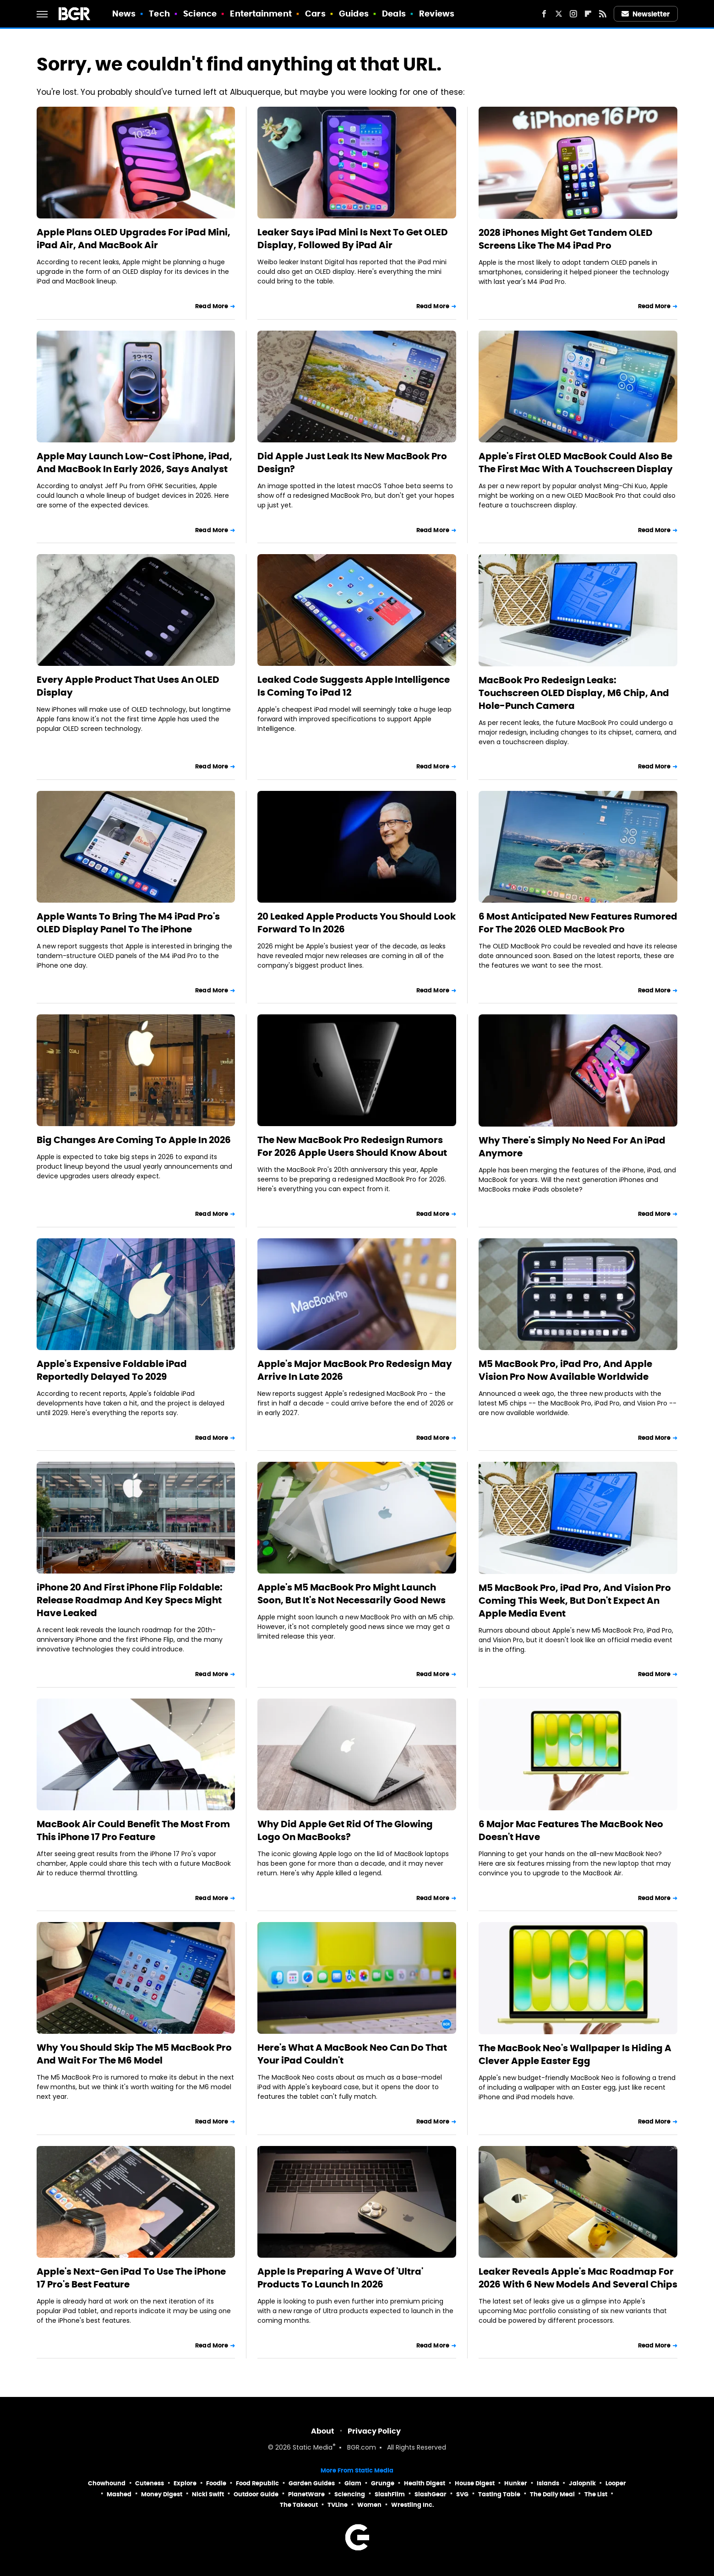 This screenshot has width=714, height=2576. I want to click on Static Media, so click(312, 2448).